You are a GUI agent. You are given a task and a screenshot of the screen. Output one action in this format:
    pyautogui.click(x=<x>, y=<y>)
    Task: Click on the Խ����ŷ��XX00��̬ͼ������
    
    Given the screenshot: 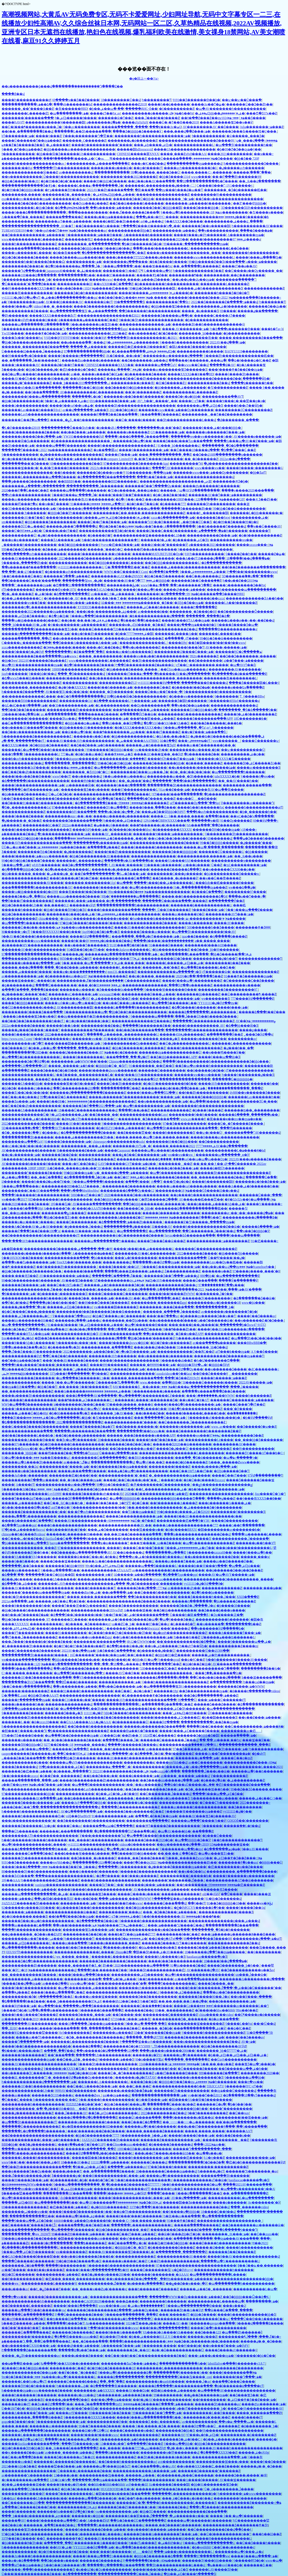 What is the action you would take?
    pyautogui.click(x=70, y=2363)
    